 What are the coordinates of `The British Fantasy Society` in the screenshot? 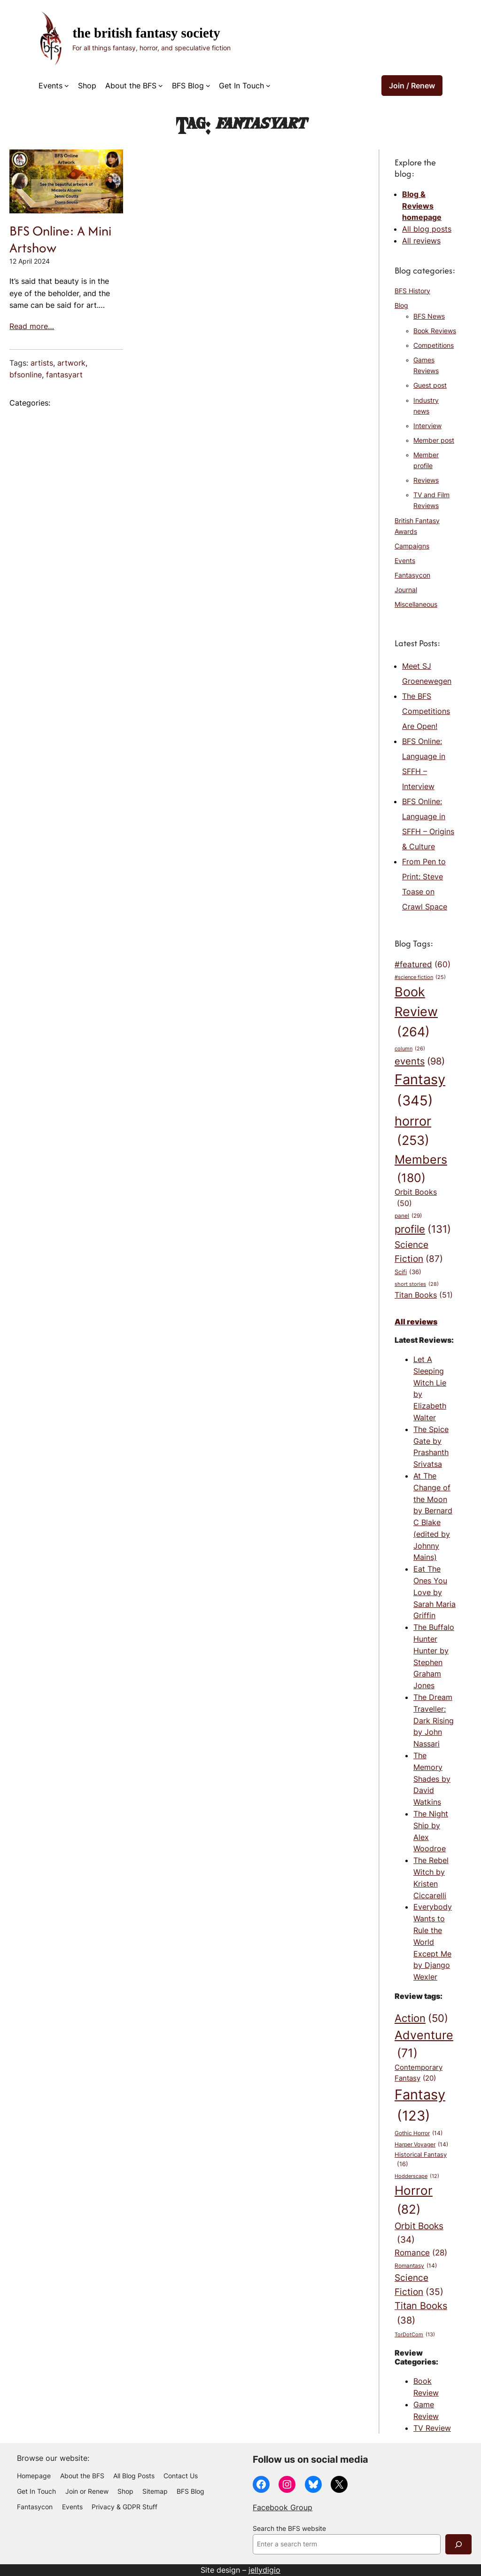 It's located at (146, 32).